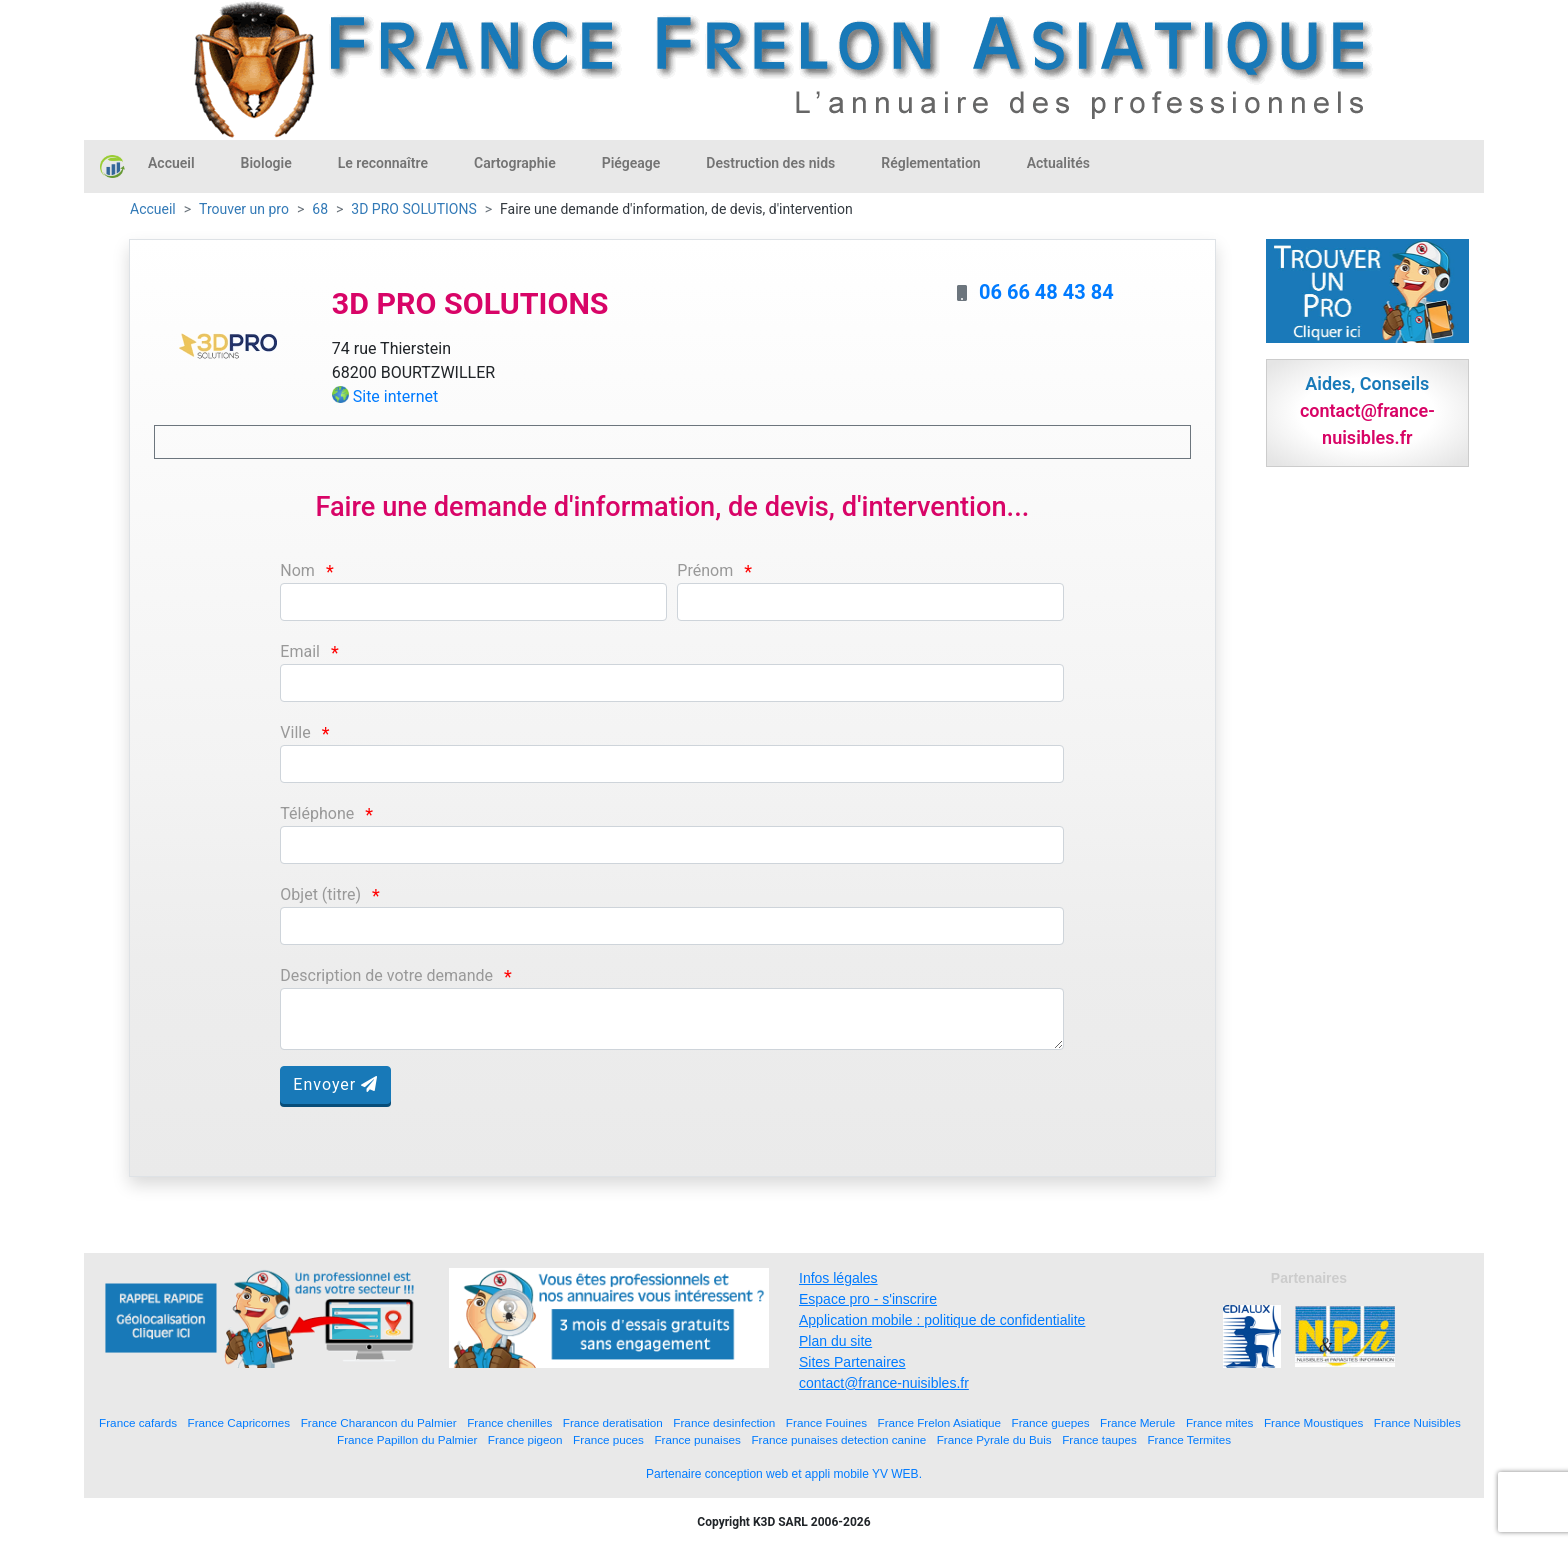 The image size is (1568, 1546). What do you see at coordinates (320, 209) in the screenshot?
I see `68` at bounding box center [320, 209].